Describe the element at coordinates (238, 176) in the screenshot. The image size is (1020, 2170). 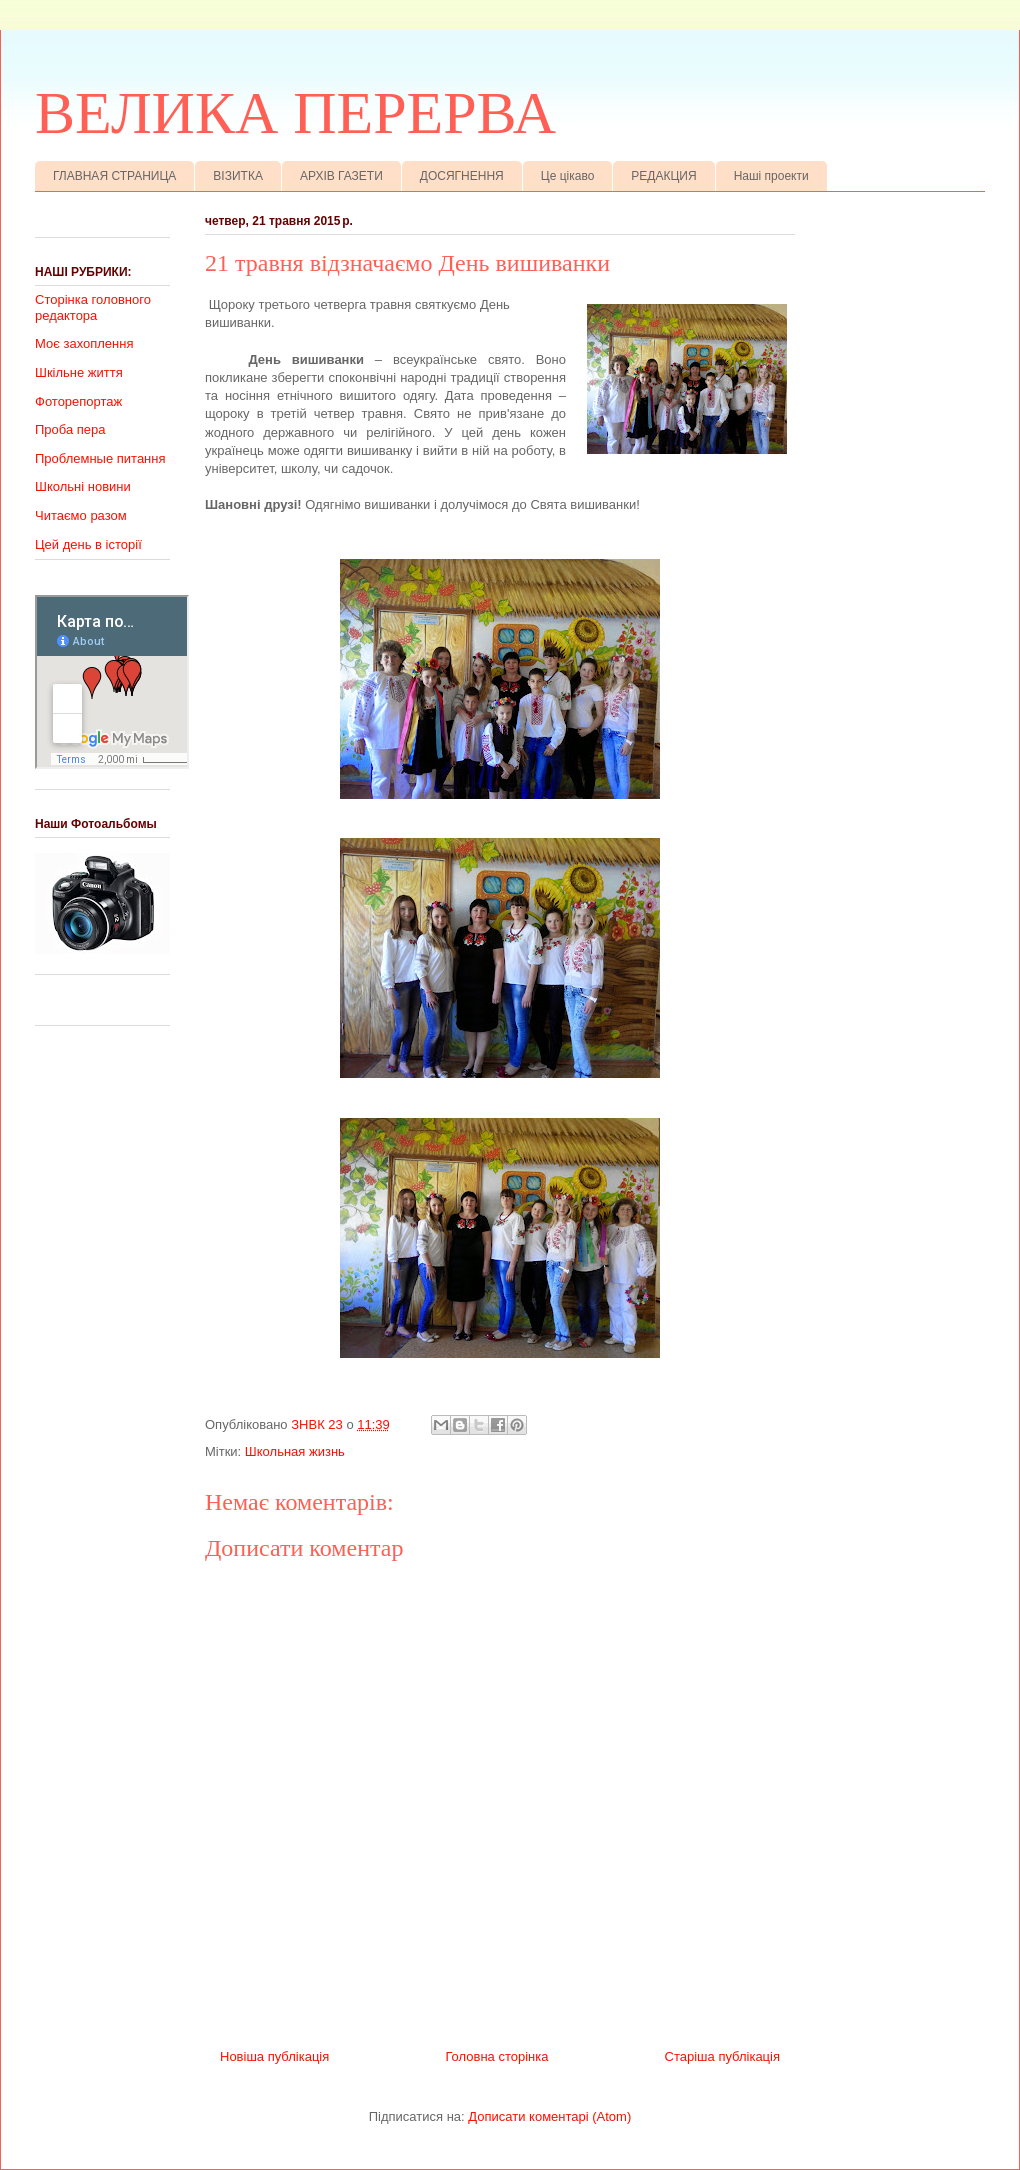
I see `ВІЗИТКА` at that location.